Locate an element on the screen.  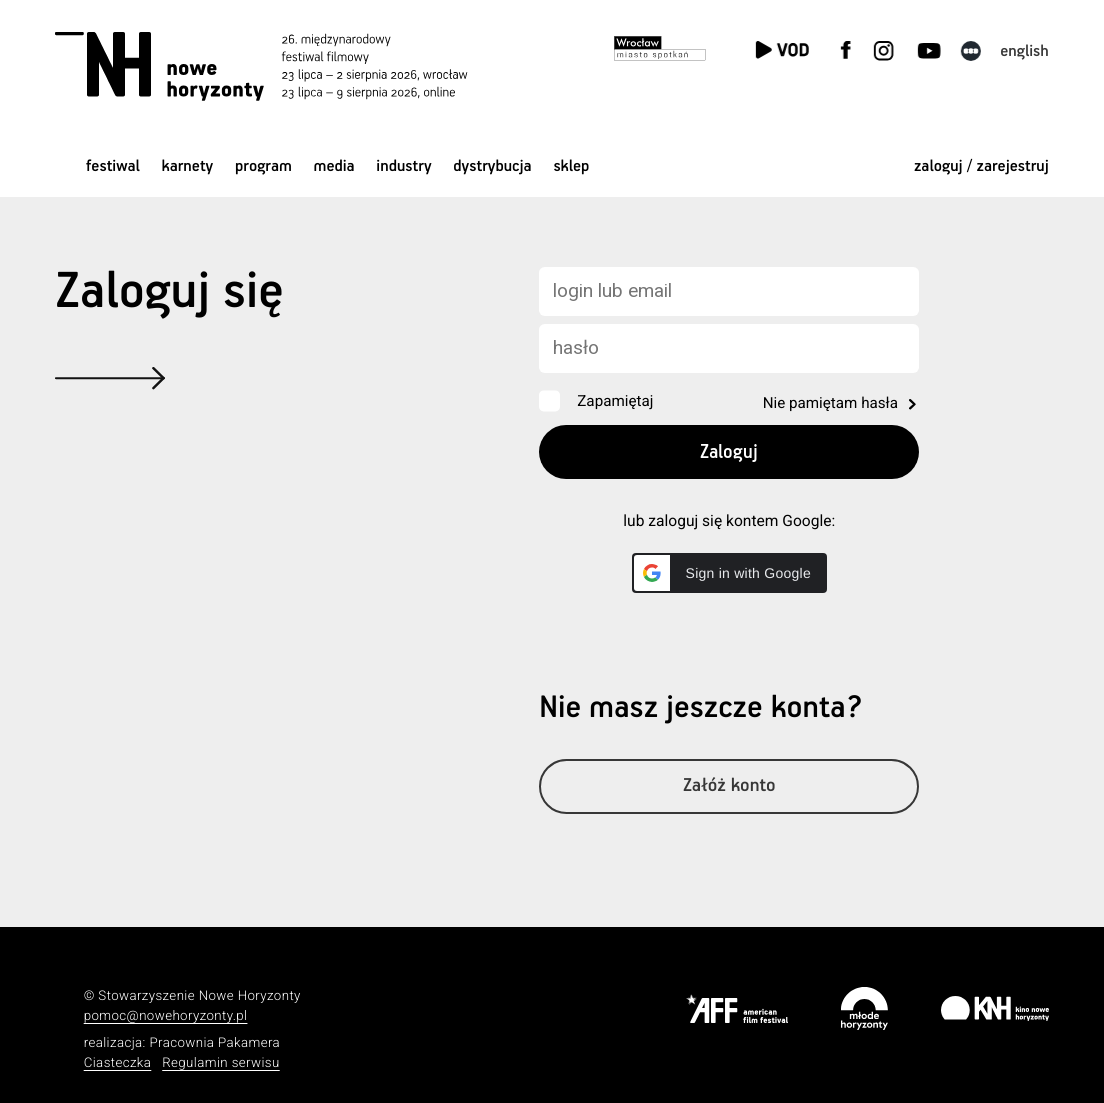
zaloguj / zarejestruj is located at coordinates (981, 166).